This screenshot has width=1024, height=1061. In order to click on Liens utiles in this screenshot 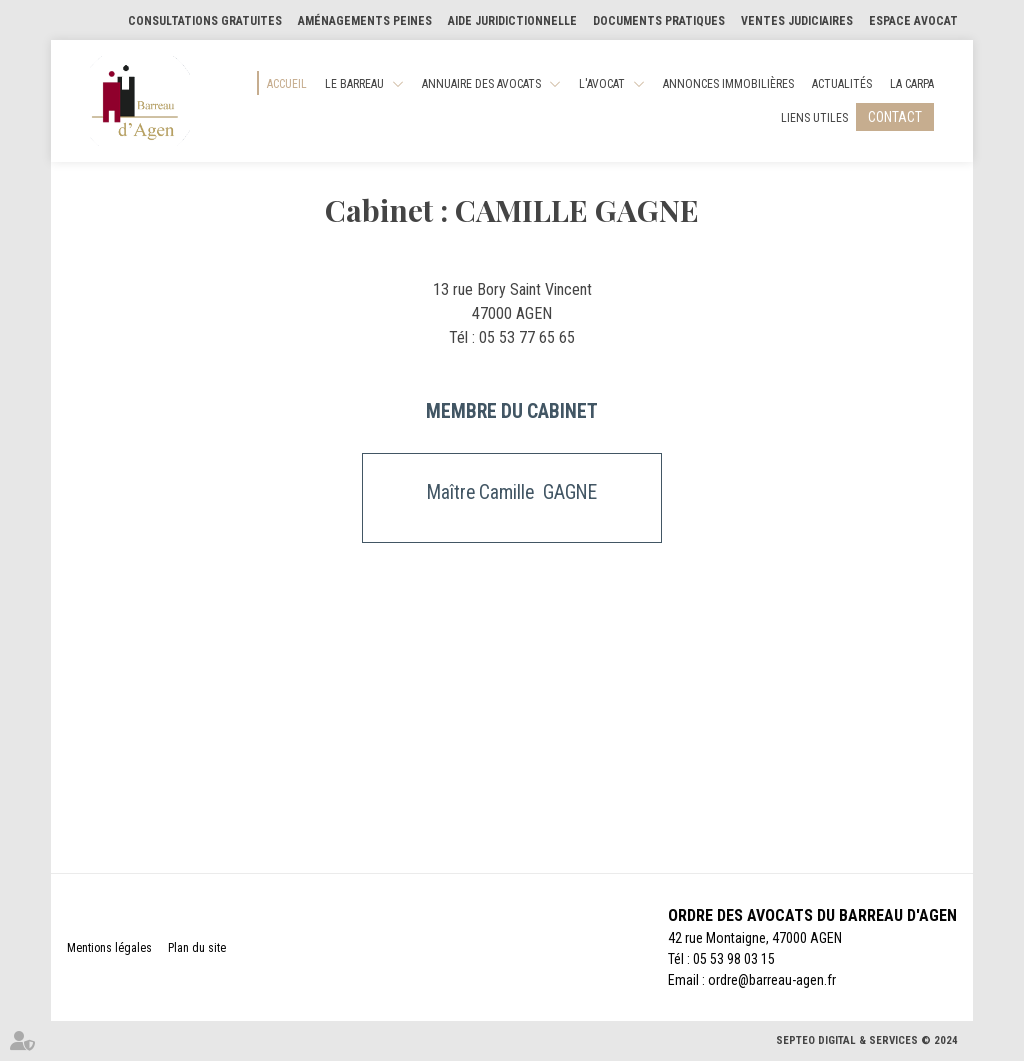, I will do `click(814, 118)`.